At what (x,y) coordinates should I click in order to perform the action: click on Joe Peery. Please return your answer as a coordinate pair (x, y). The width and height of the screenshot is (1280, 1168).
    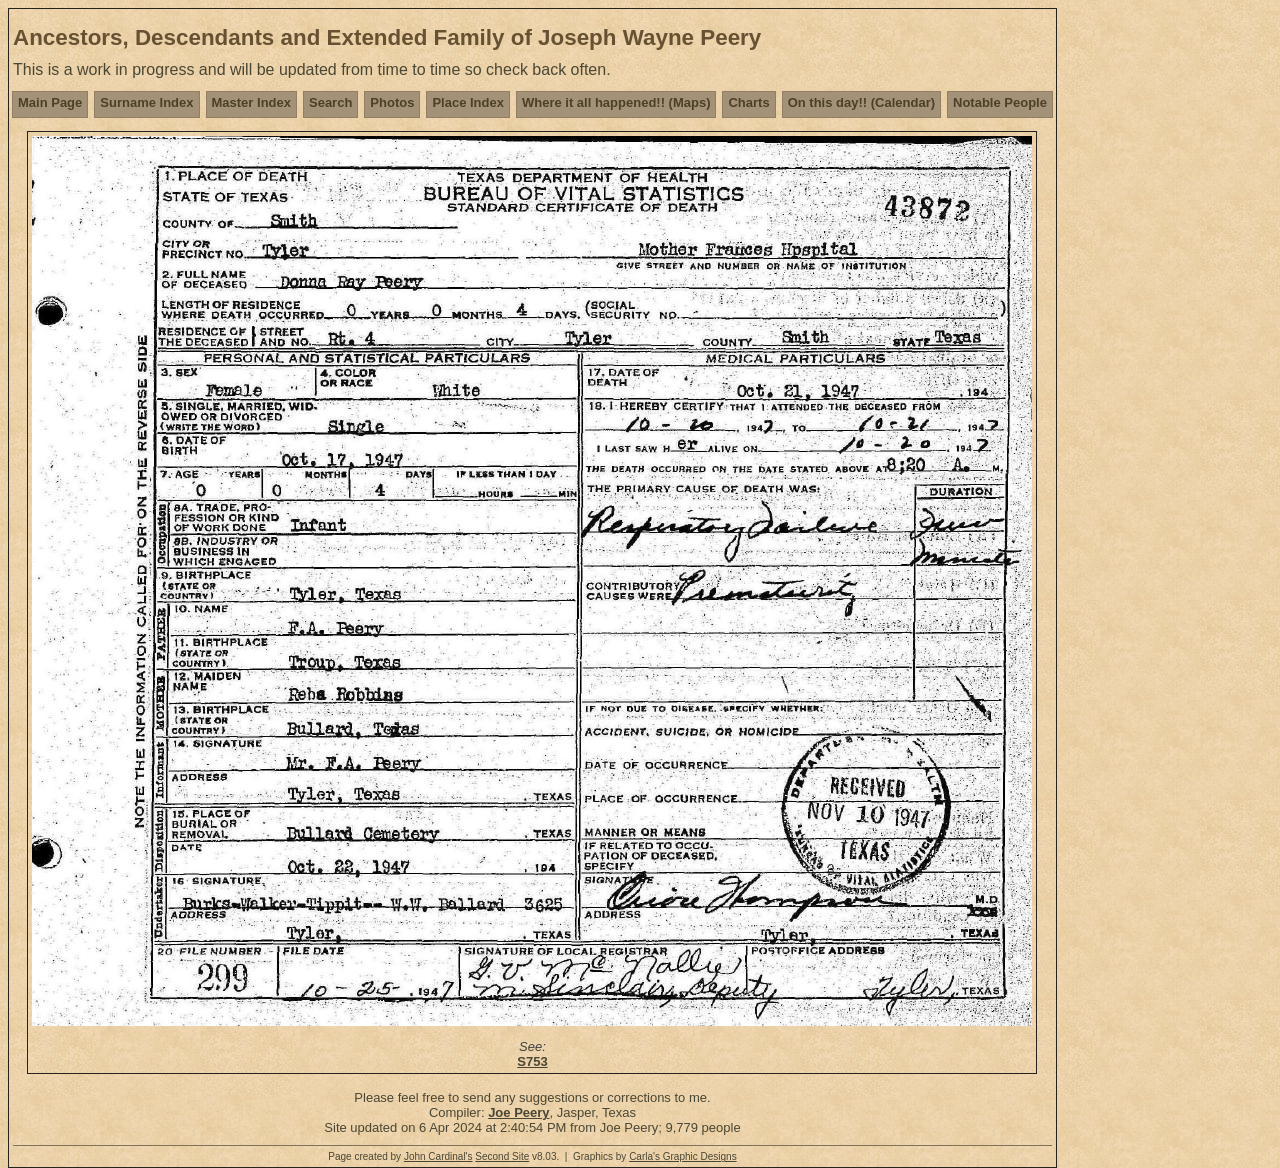
    Looking at the image, I should click on (518, 1112).